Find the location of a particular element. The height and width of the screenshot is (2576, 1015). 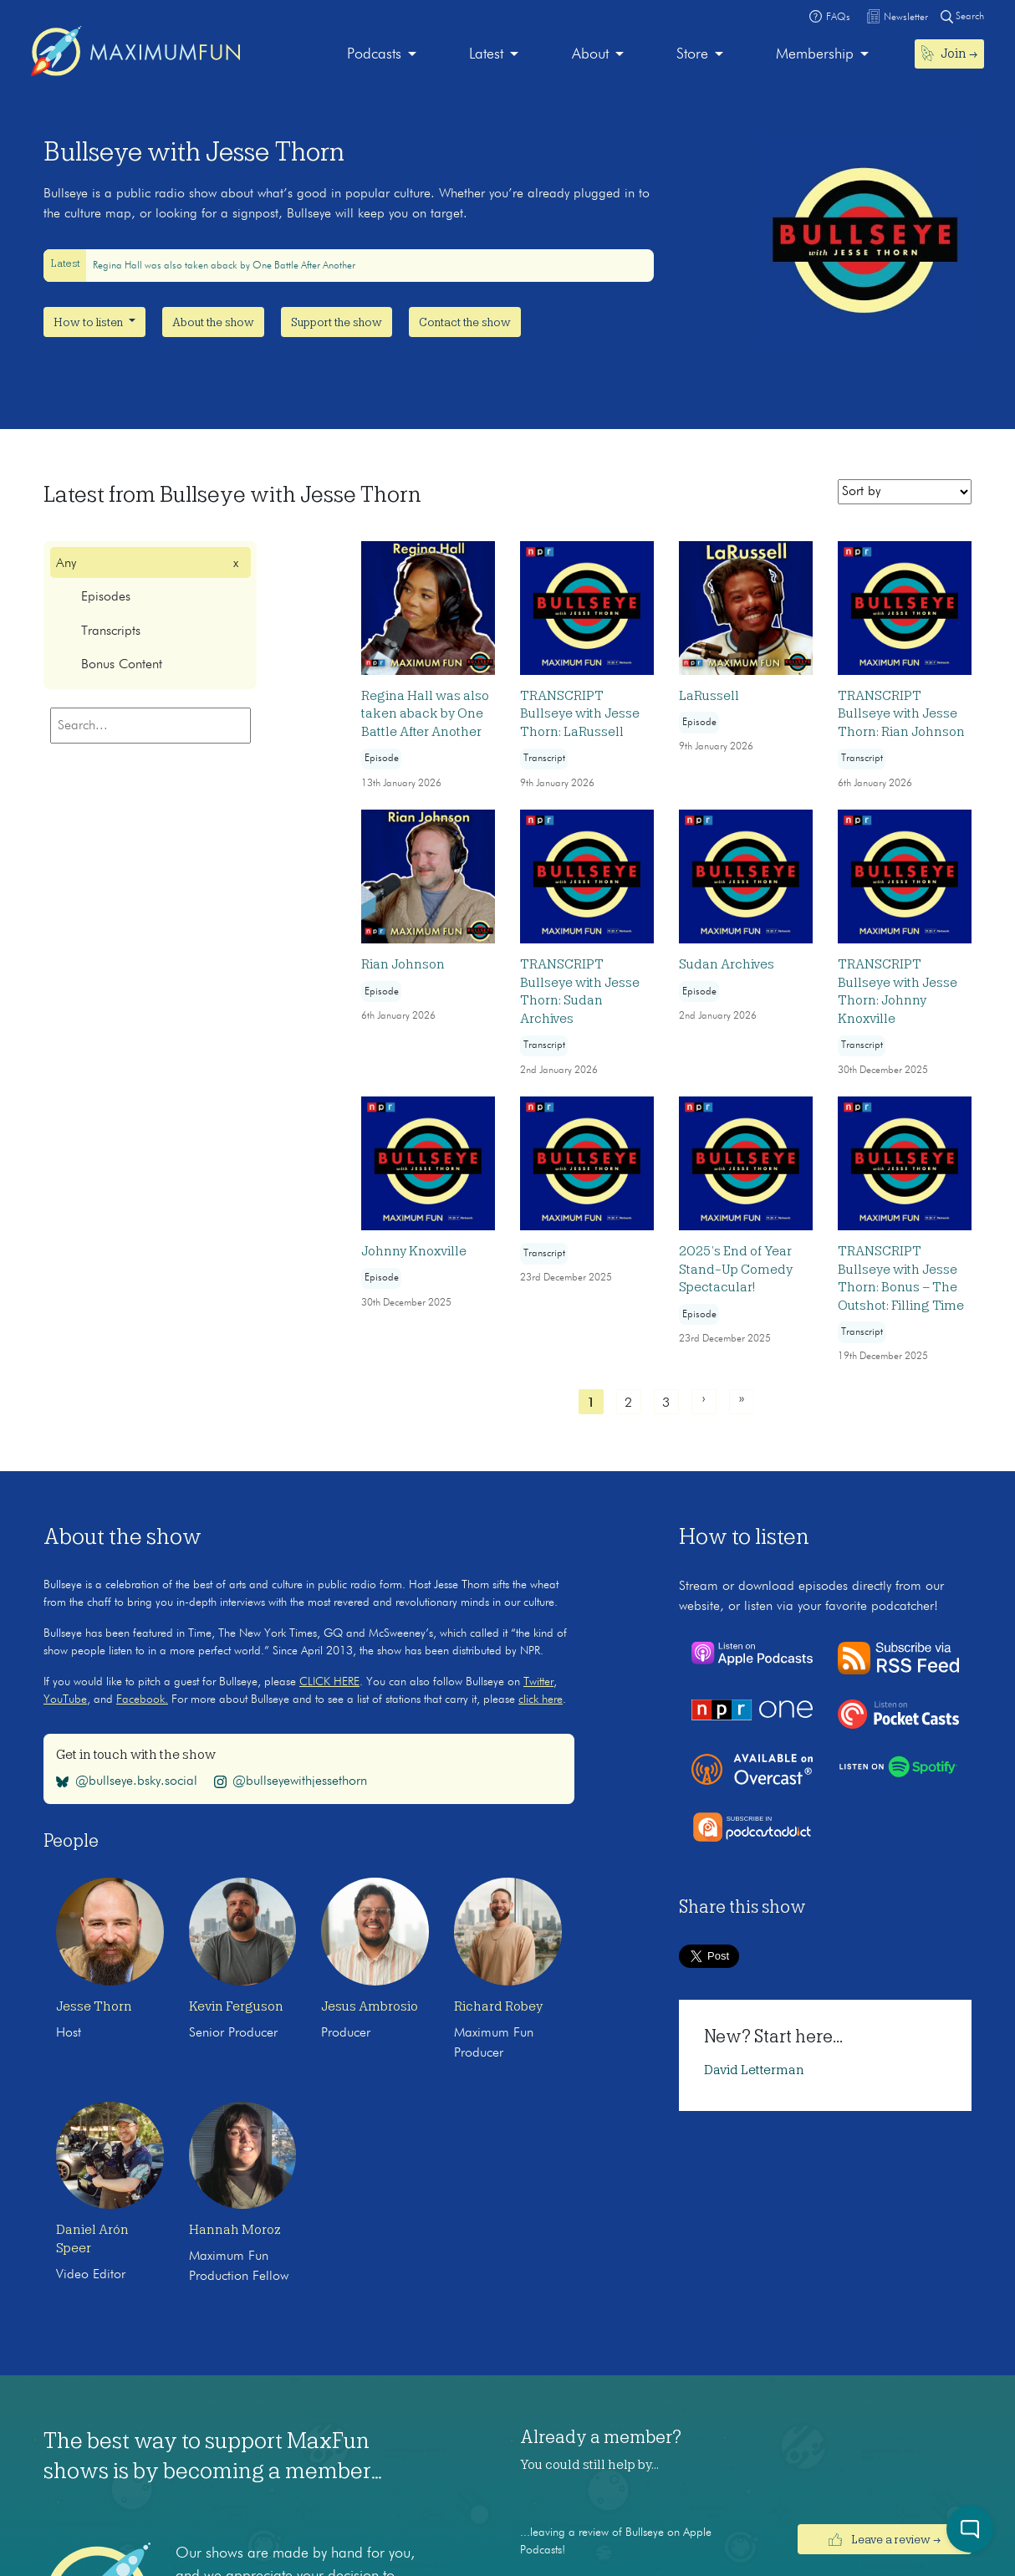

Leave a review → is located at coordinates (885, 2539).